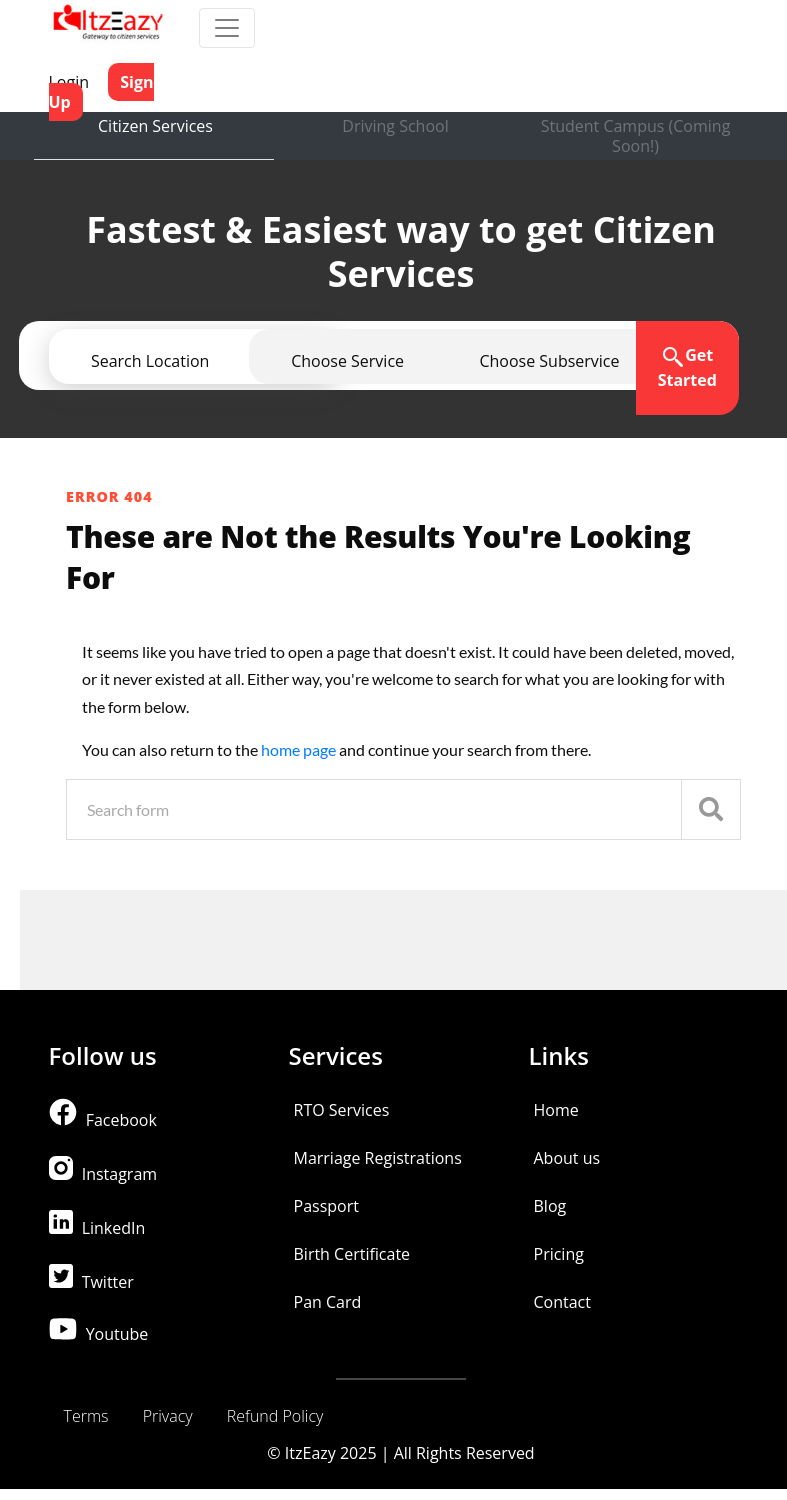 Image resolution: width=787 pixels, height=1500 pixels. Describe the element at coordinates (636, 136) in the screenshot. I see `Student Campus (Coming Soon!)` at that location.